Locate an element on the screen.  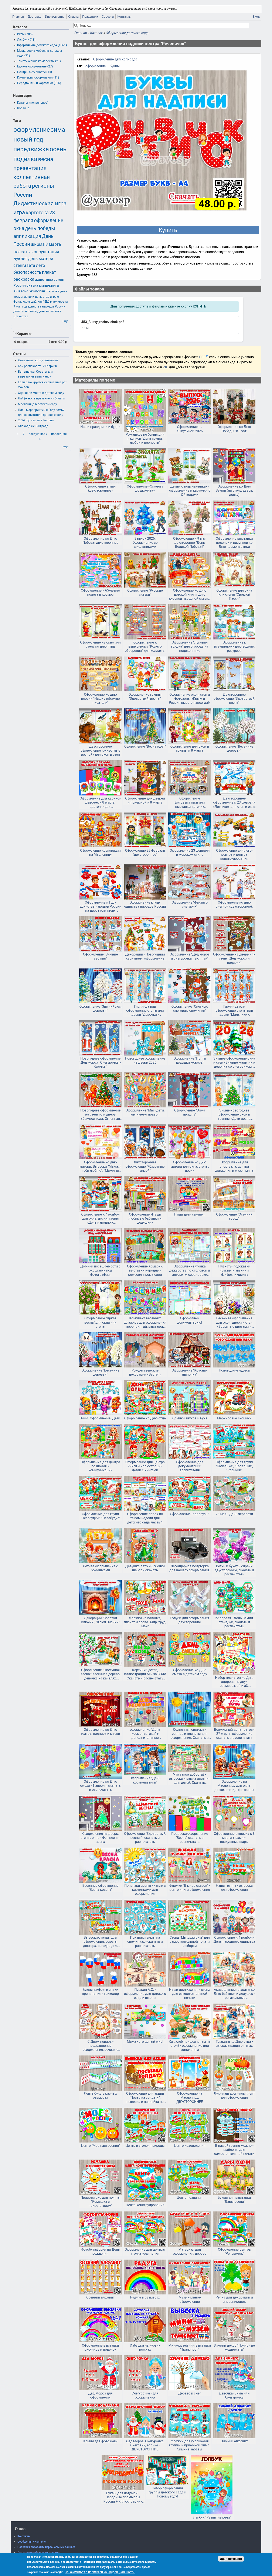
Ромашковые буквы для надписи "День семьи, любви и верности" is located at coordinates (145, 438).